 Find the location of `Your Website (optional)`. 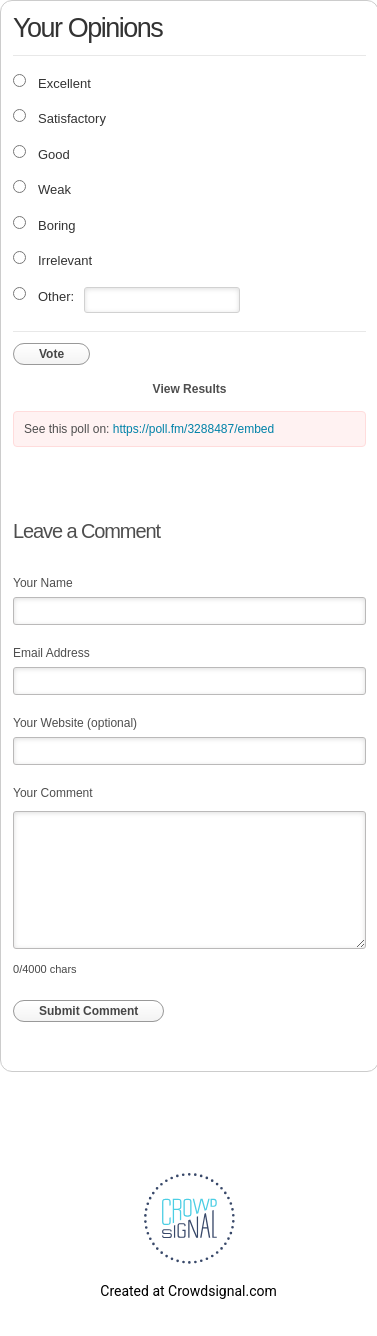

Your Website (optional) is located at coordinates (75, 723).